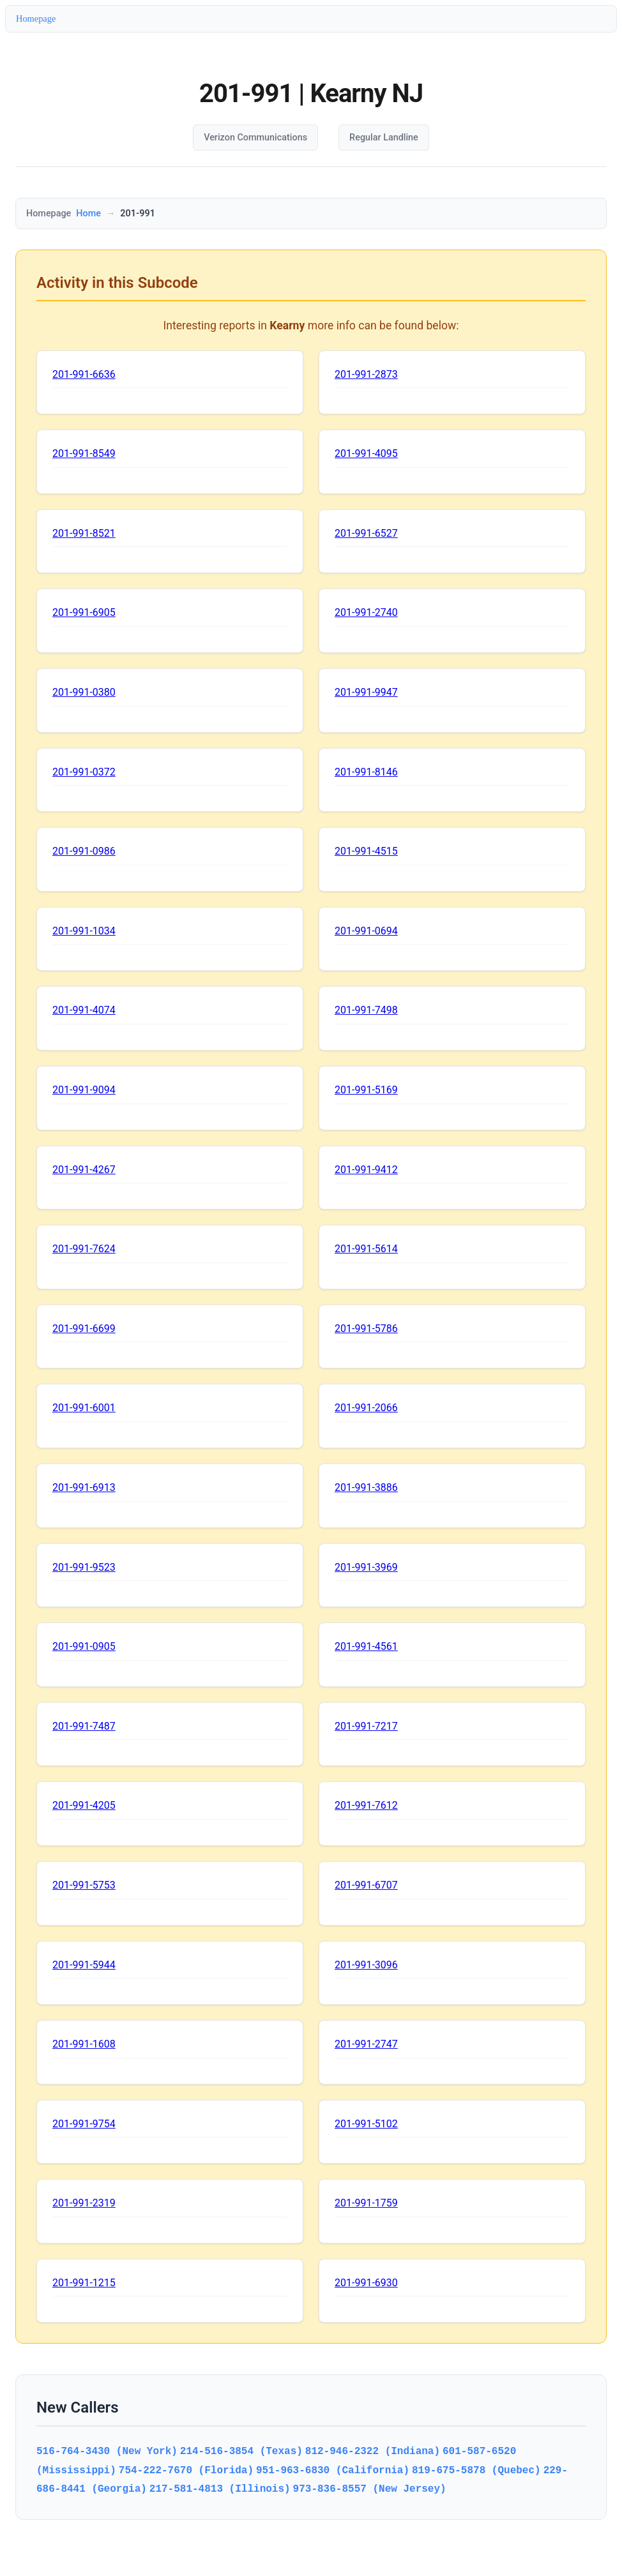 The image size is (622, 2576). I want to click on 201-991-1034, so click(84, 931).